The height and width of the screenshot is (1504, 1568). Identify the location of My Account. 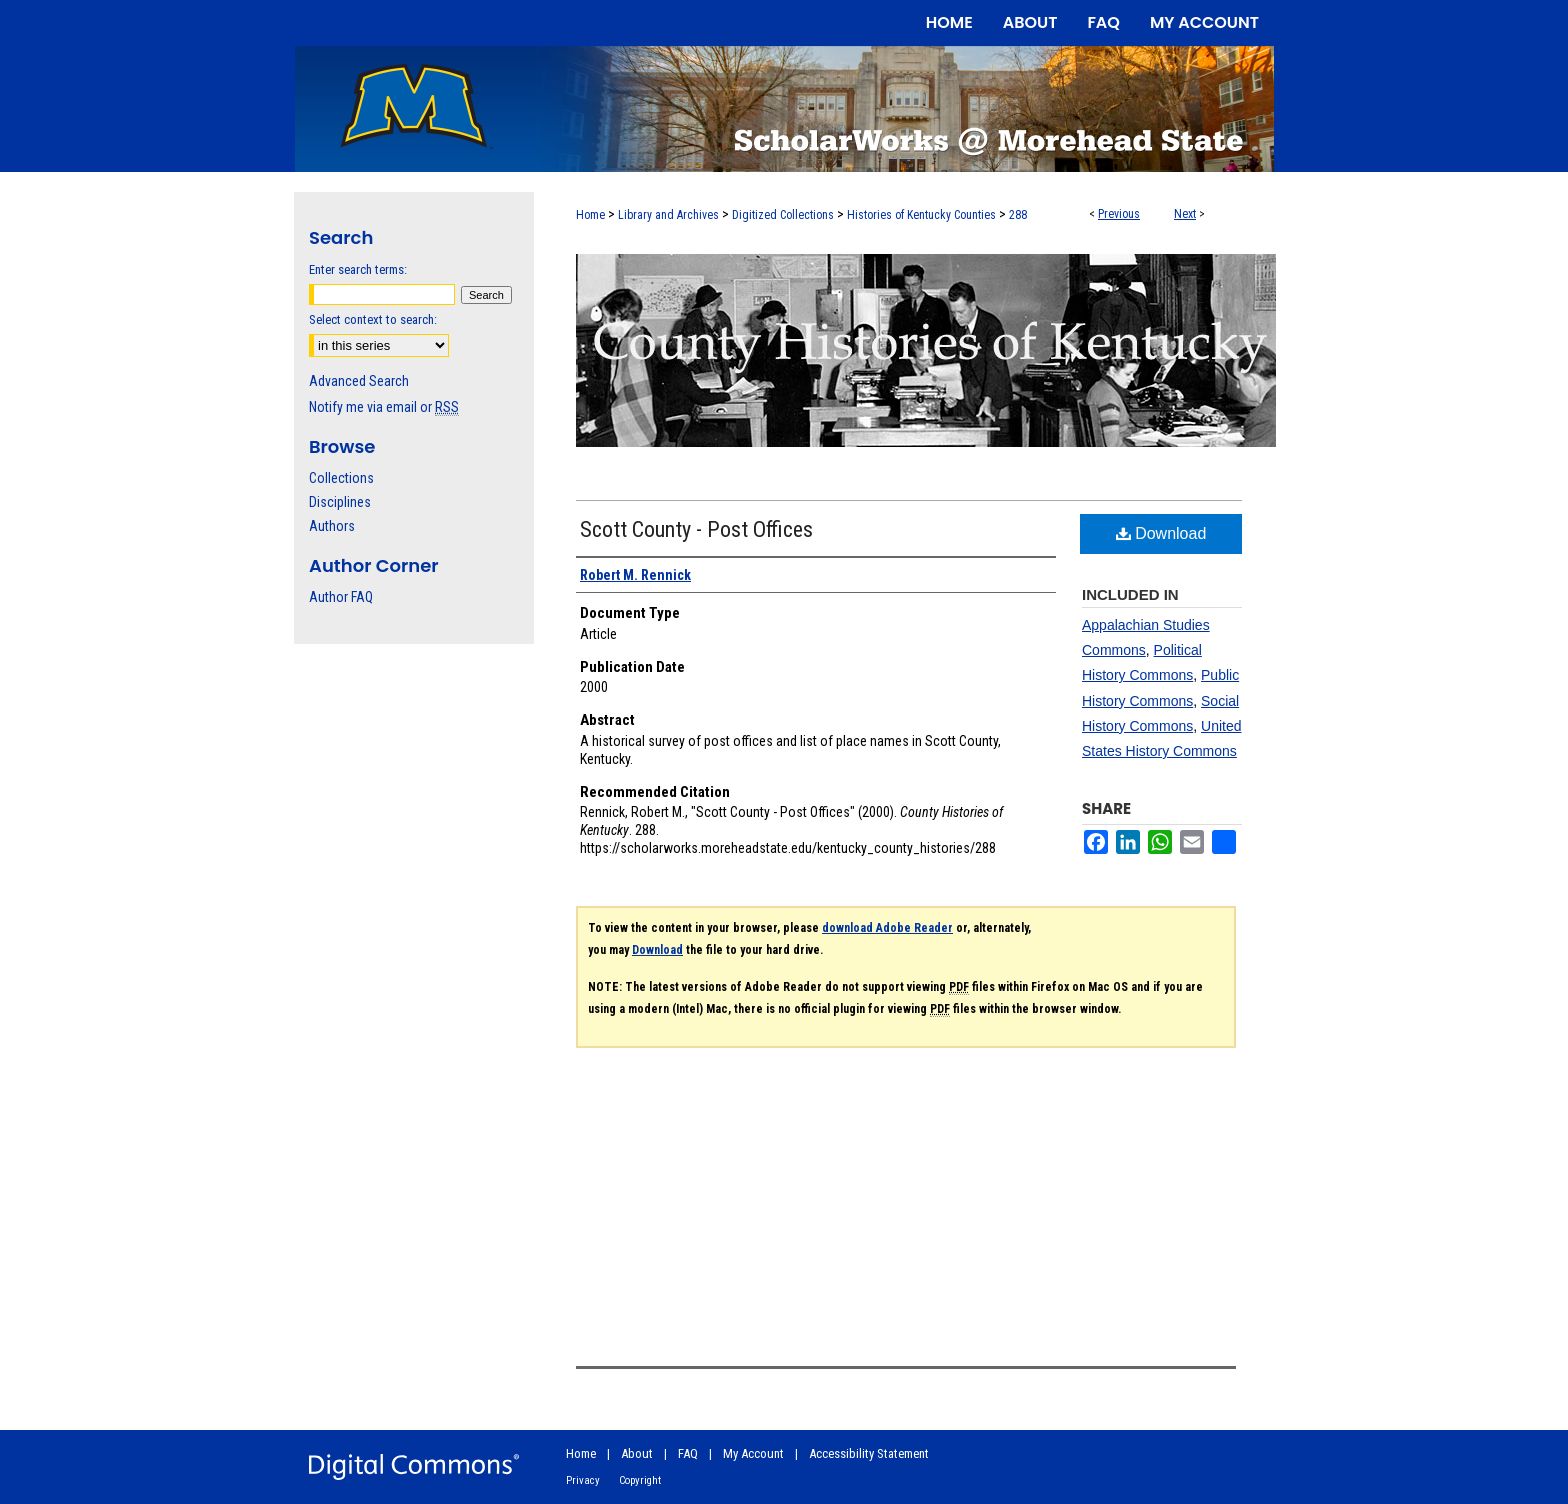
(753, 1453).